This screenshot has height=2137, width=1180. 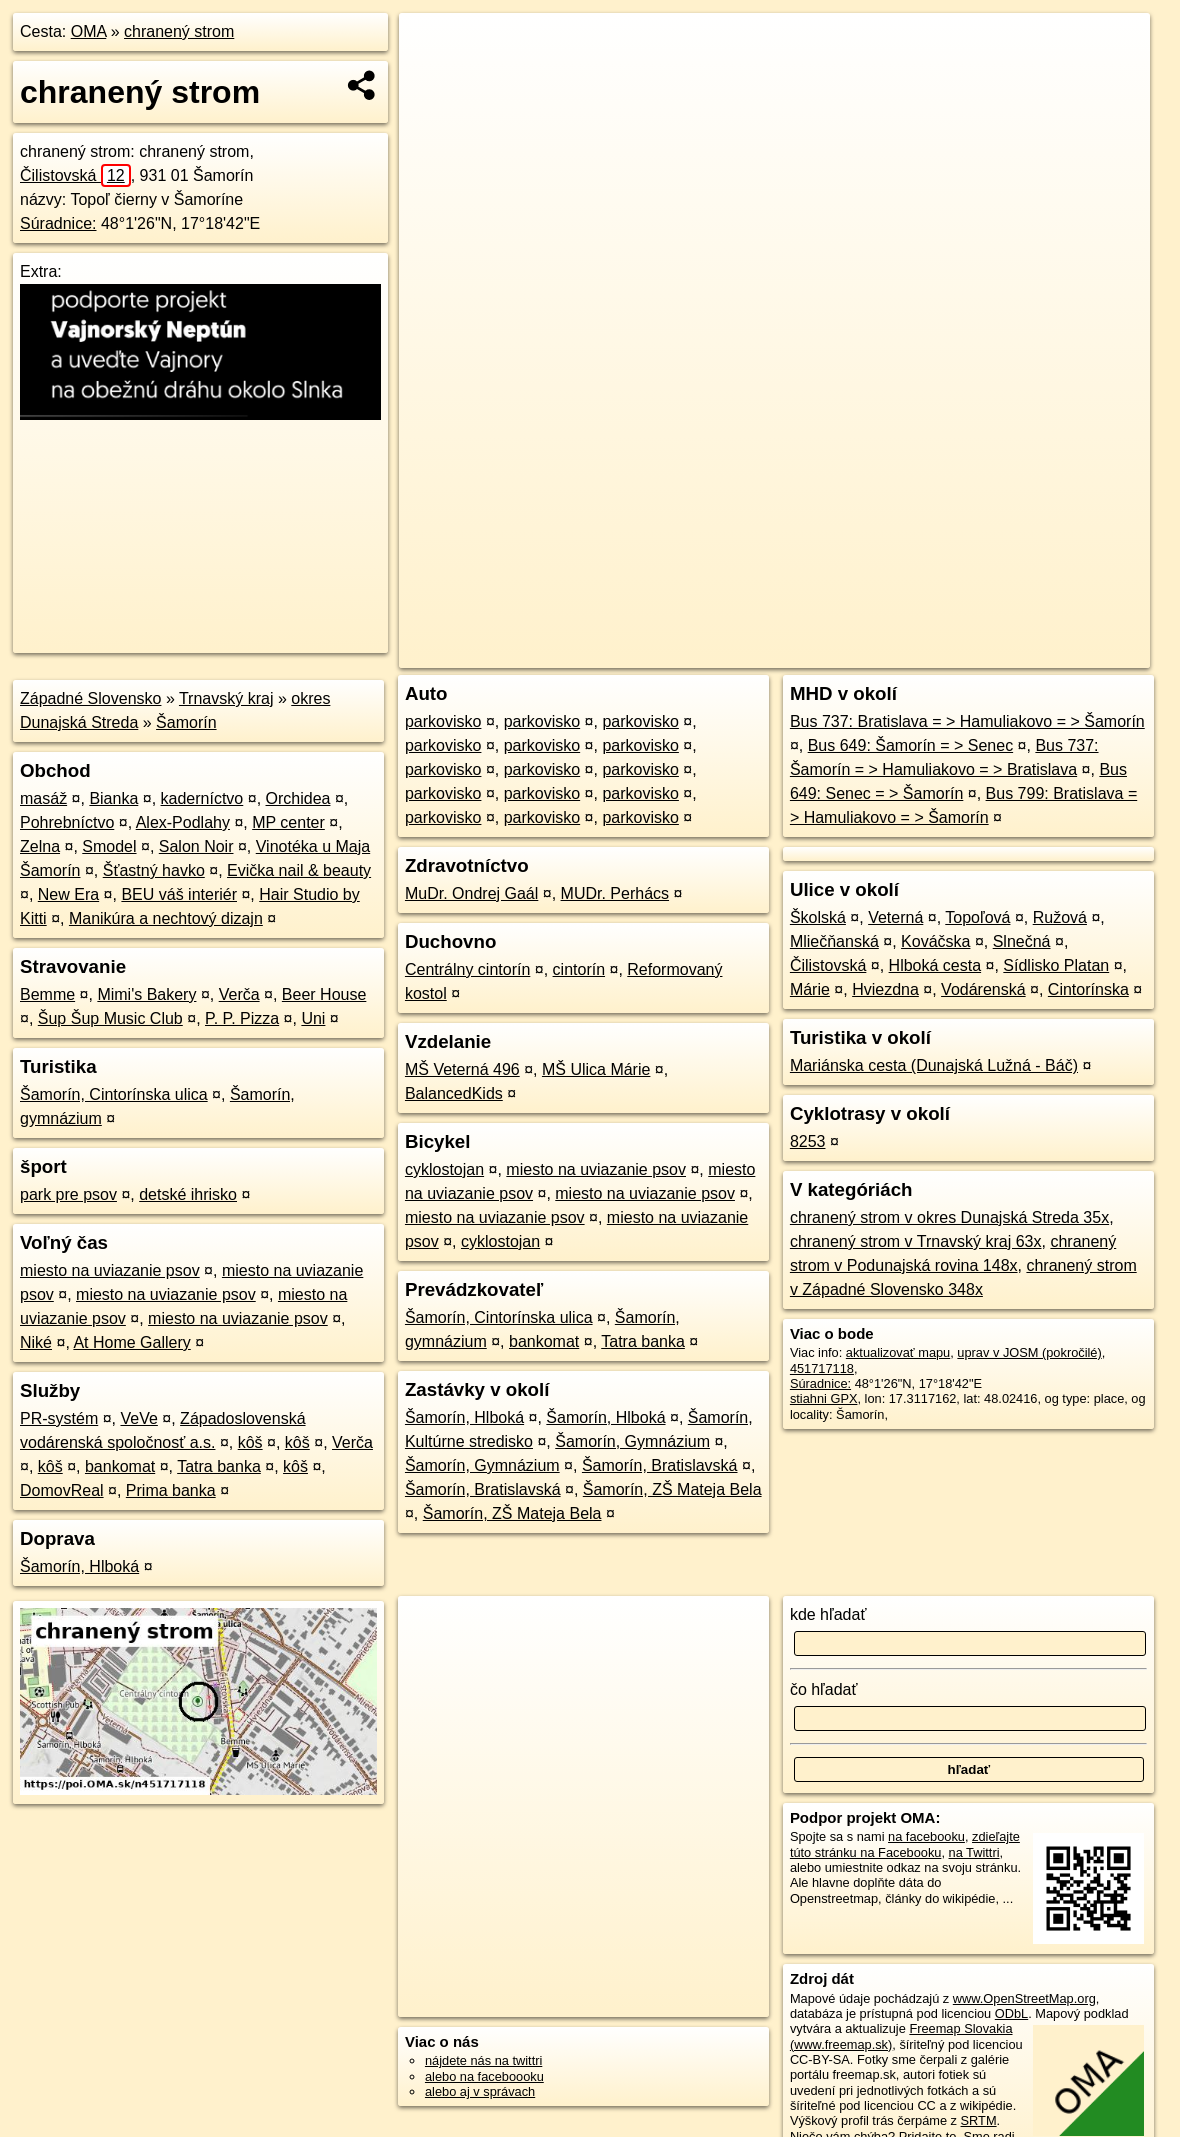 I want to click on Šamorín, Cintorínska ulica, so click(x=114, y=1094).